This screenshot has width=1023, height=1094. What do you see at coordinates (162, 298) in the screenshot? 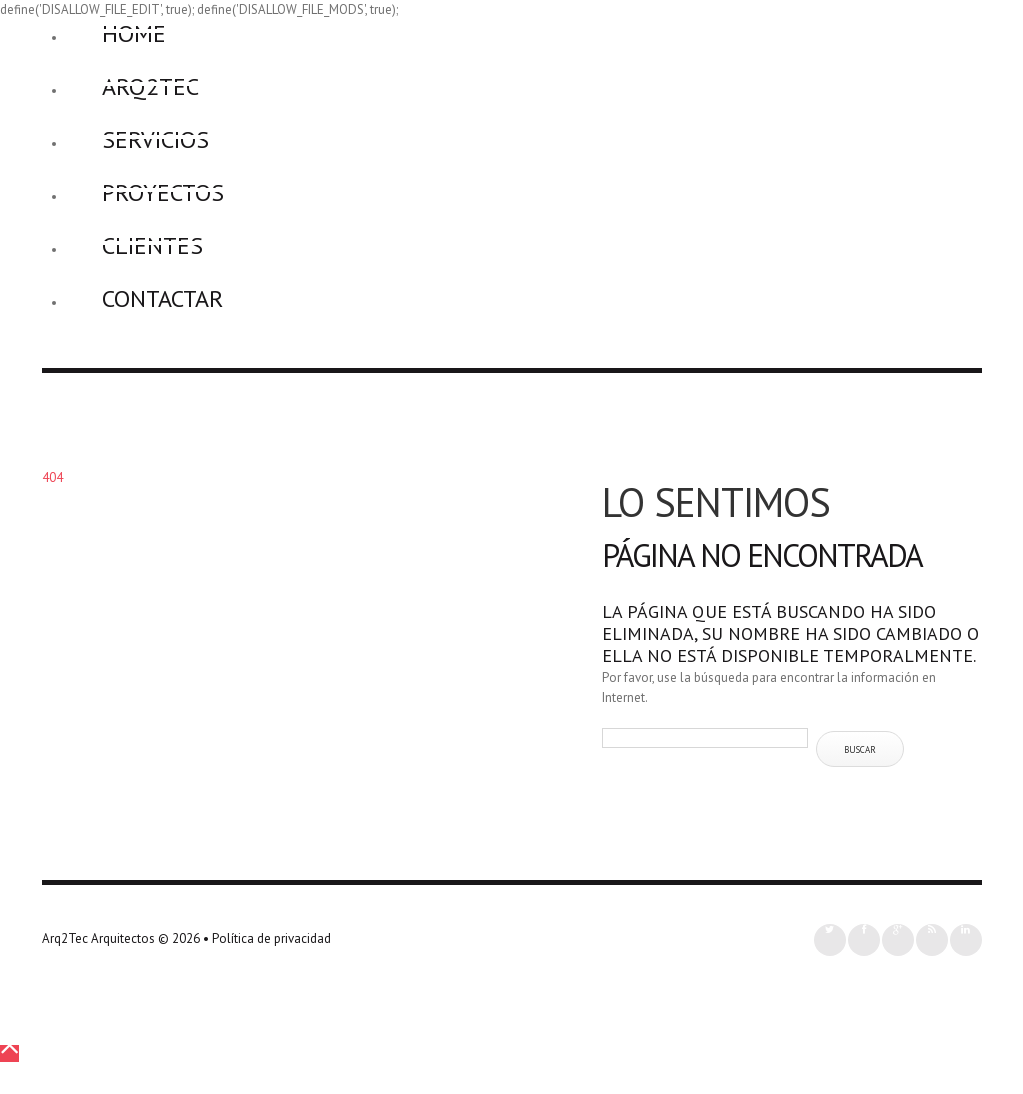
I see `Contactar` at bounding box center [162, 298].